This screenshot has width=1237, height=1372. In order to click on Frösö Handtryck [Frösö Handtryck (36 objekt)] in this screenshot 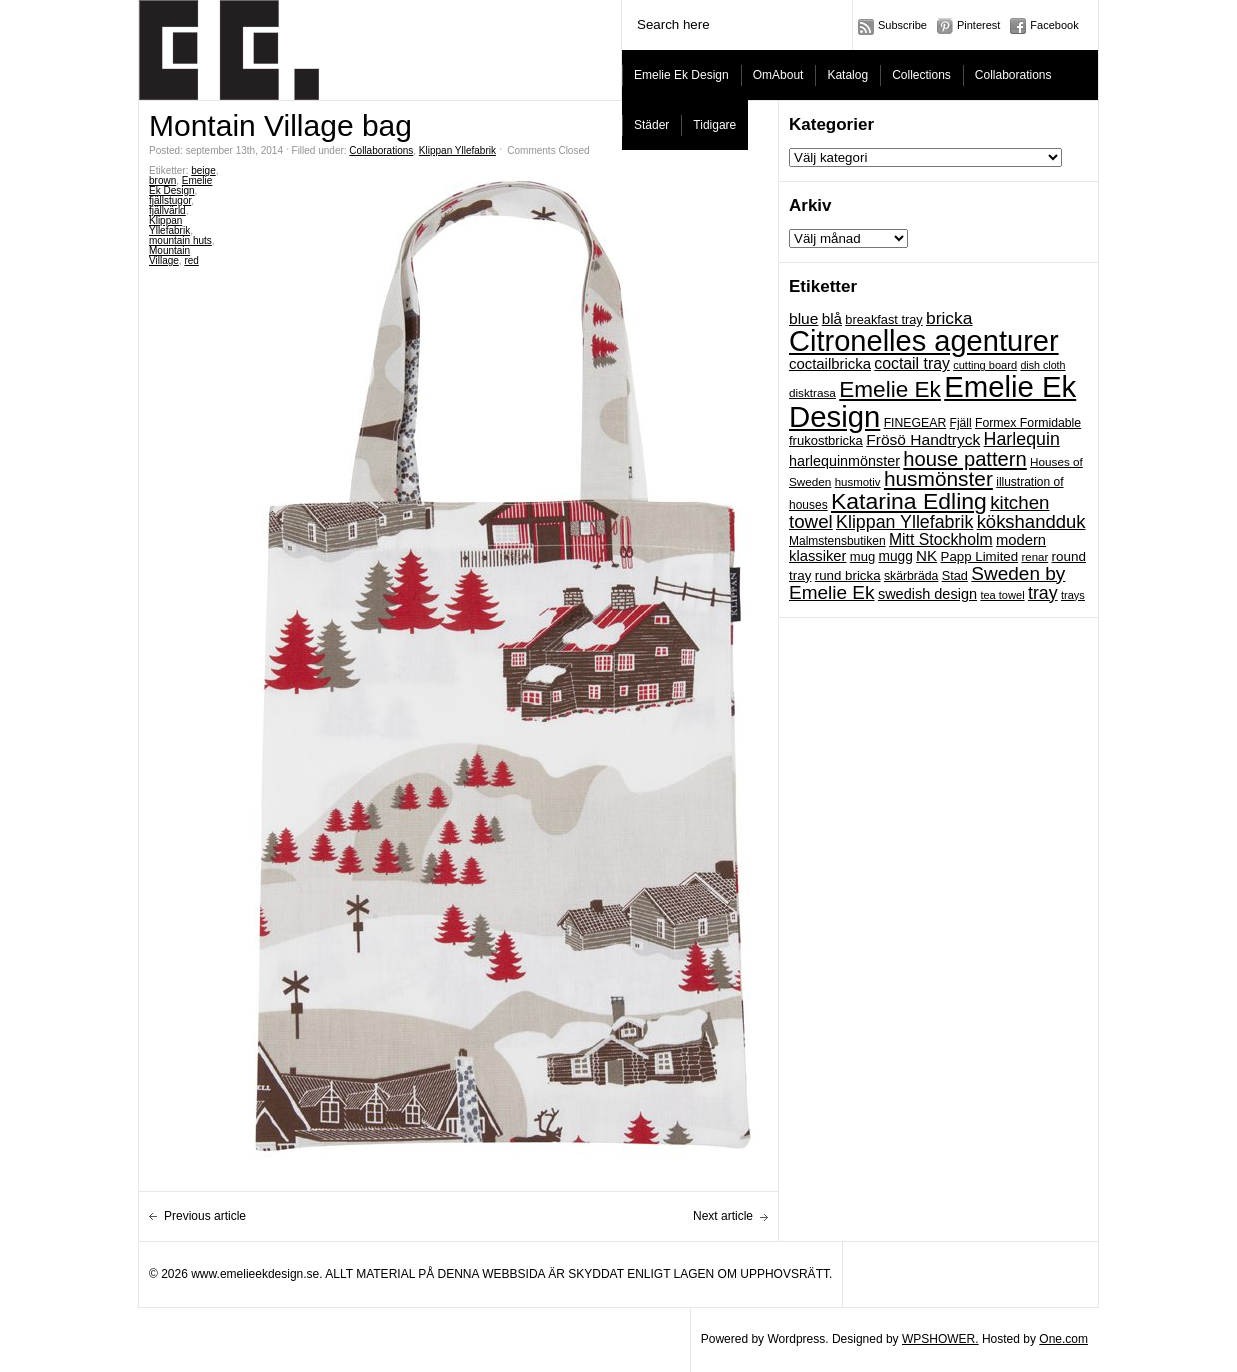, I will do `click(923, 439)`.